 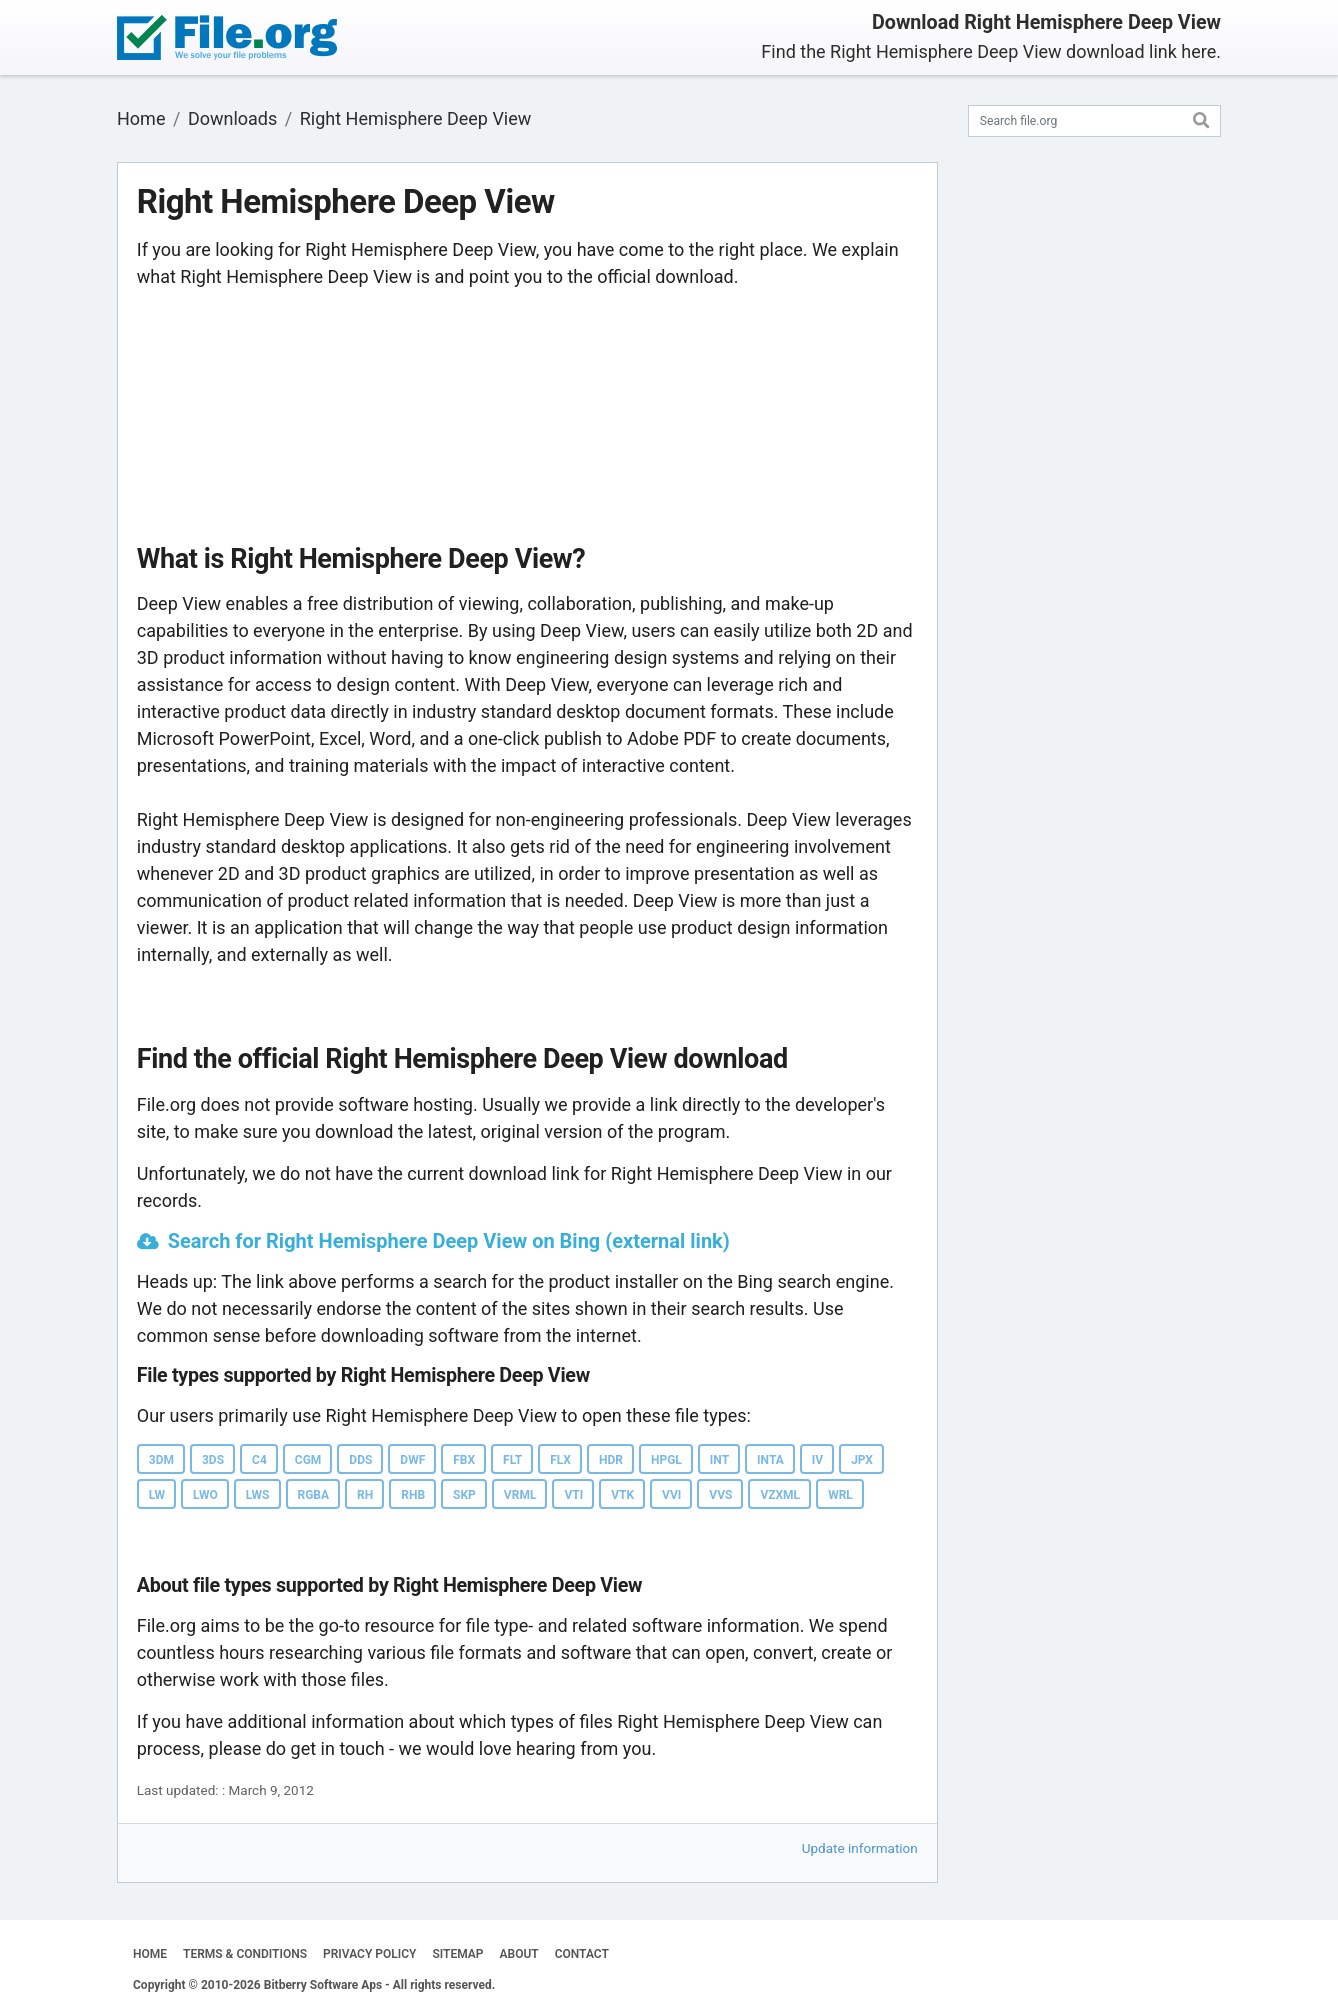 What do you see at coordinates (817, 1460) in the screenshot?
I see `IV` at bounding box center [817, 1460].